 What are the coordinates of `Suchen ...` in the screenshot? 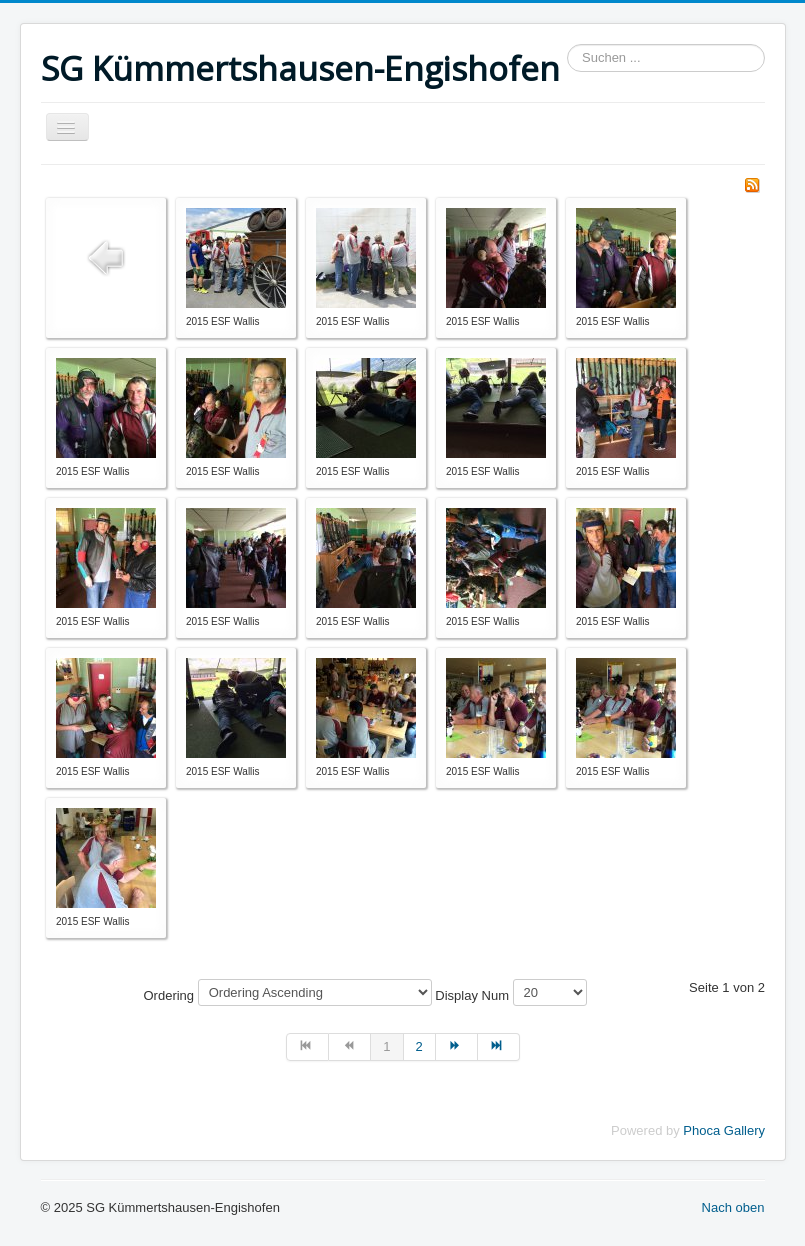 It's located at (567, 44).